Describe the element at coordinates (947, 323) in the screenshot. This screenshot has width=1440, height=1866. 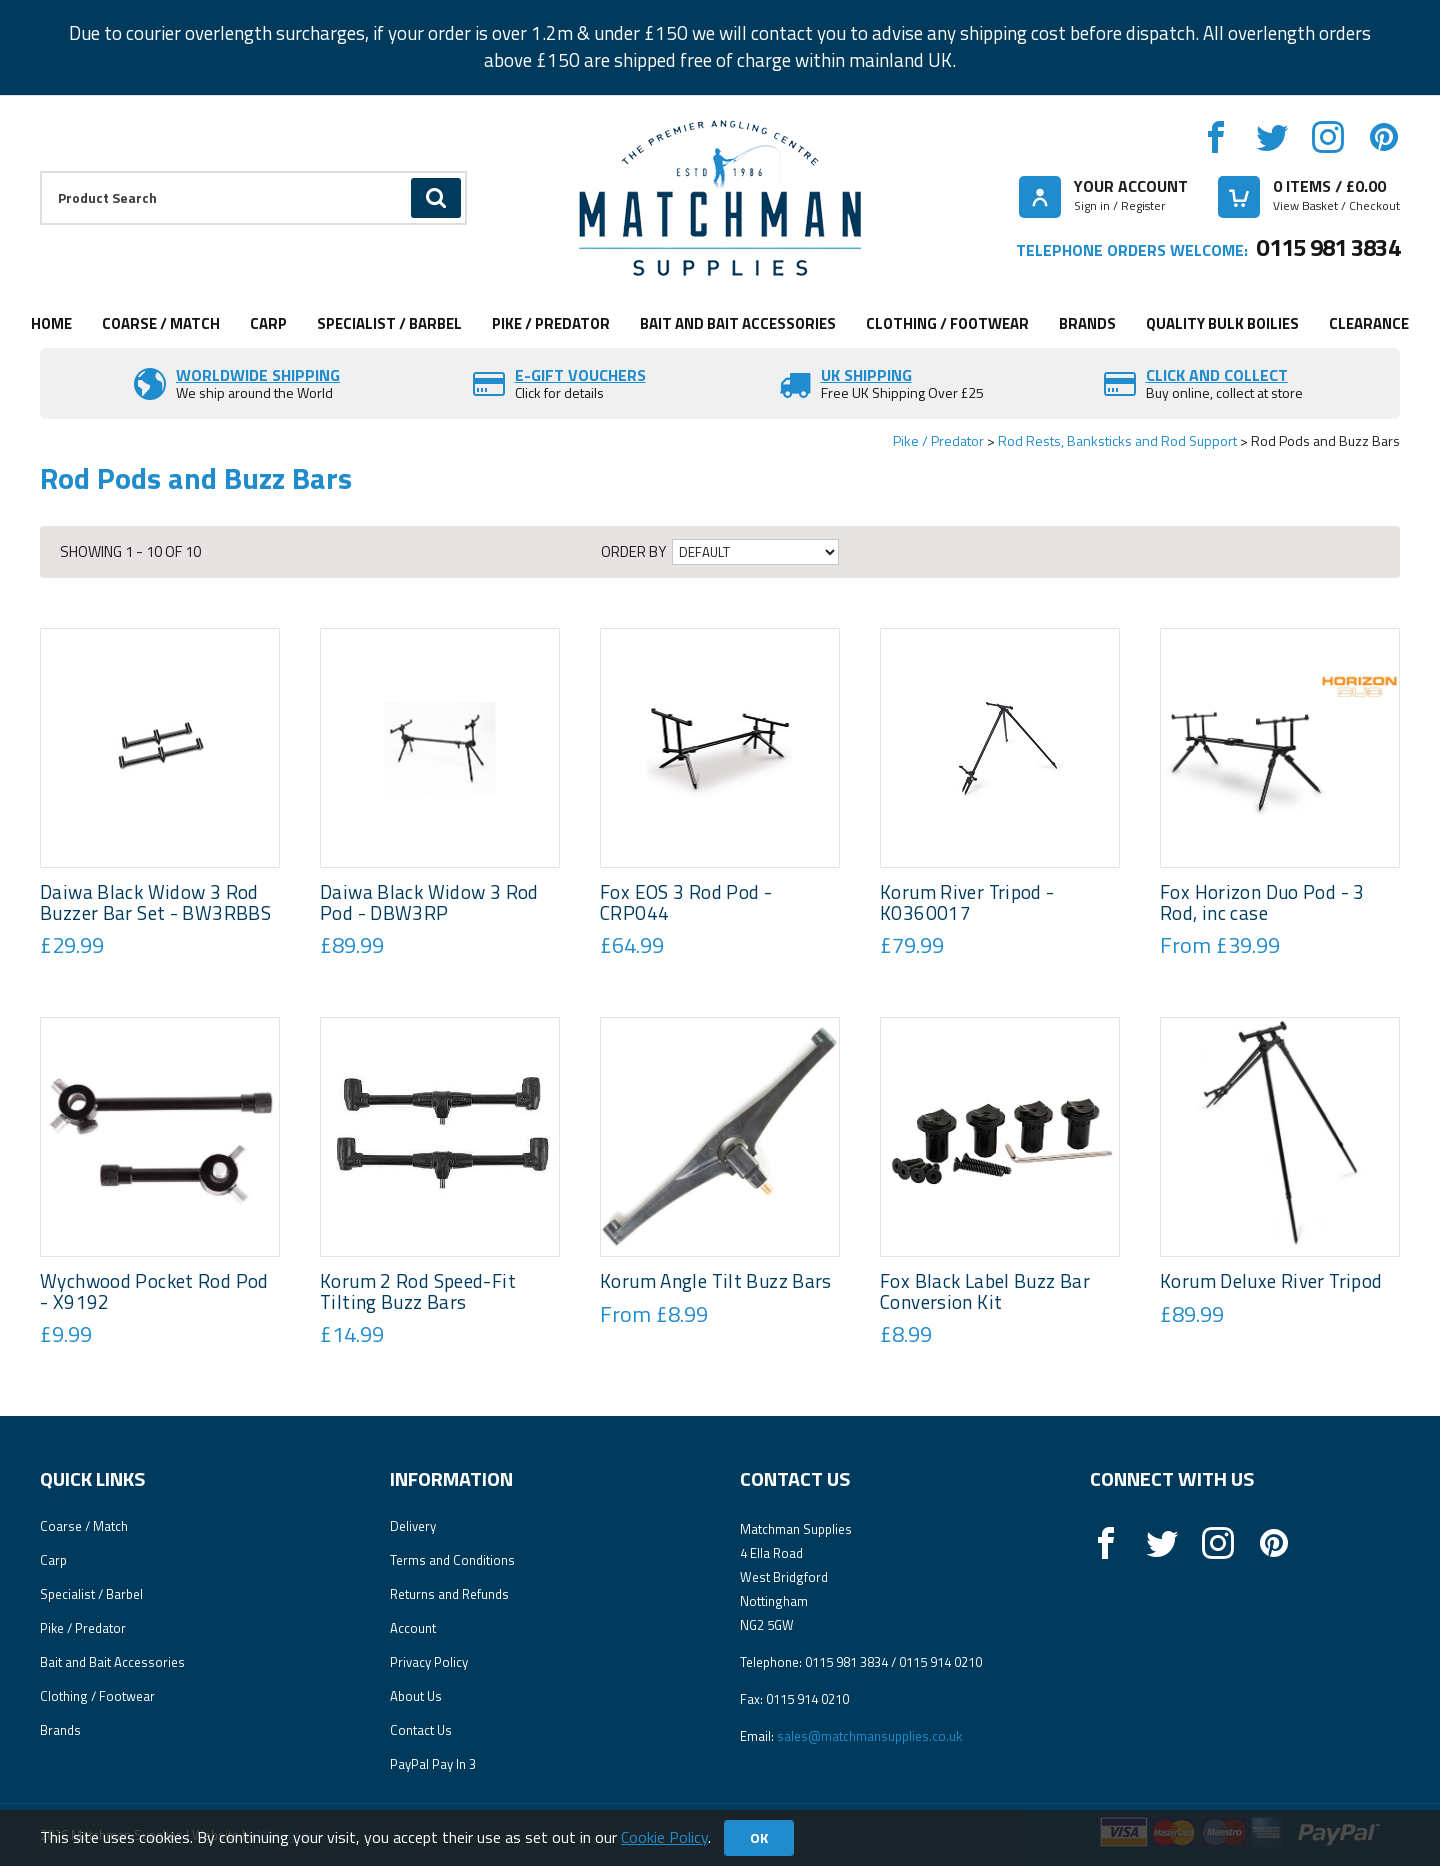
I see `Clothing / Footwear` at that location.